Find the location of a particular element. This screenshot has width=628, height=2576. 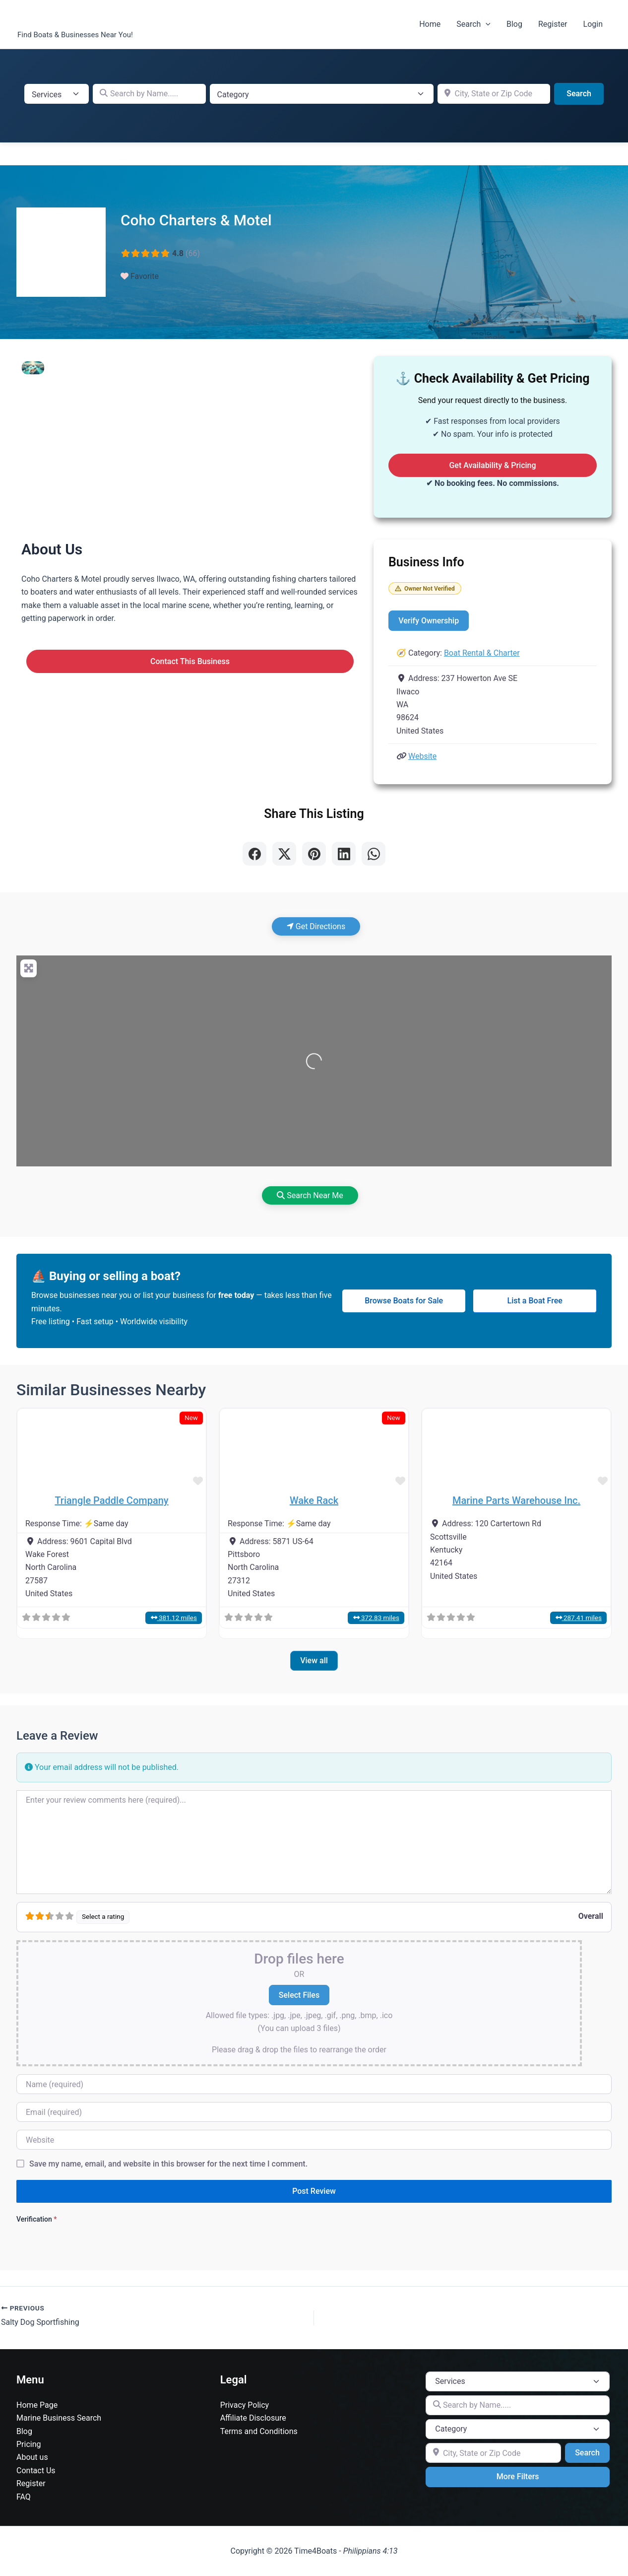

View all is located at coordinates (314, 1660).